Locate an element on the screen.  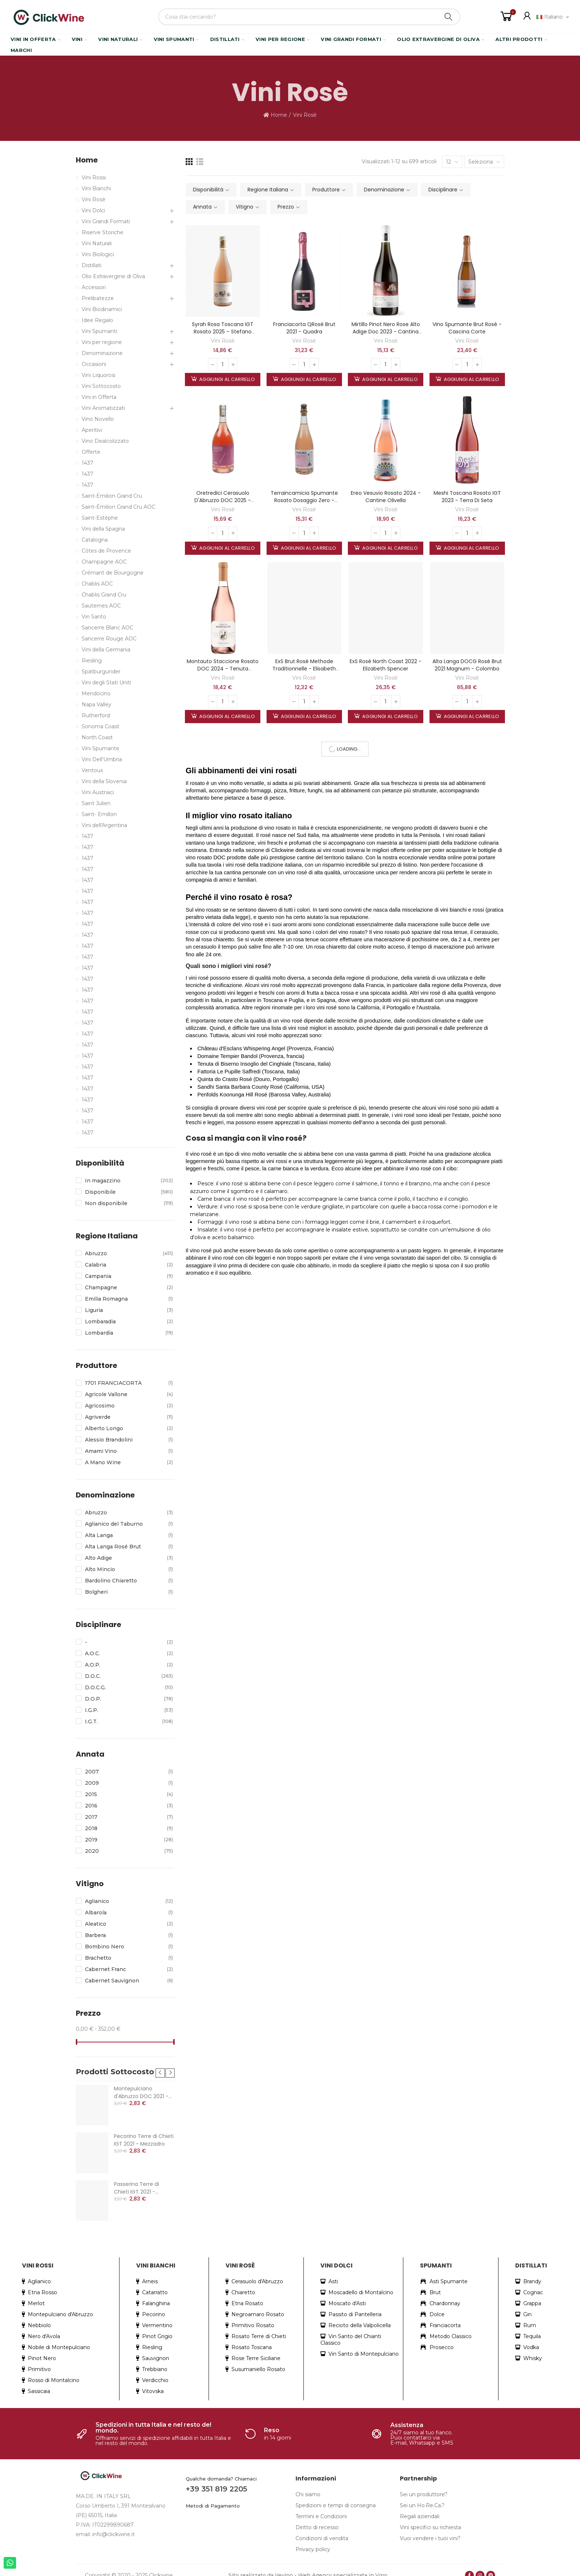
Syrah Rosa Toscana IGT Rosato 2025 – Stefano Amerighi is located at coordinates (222, 332).